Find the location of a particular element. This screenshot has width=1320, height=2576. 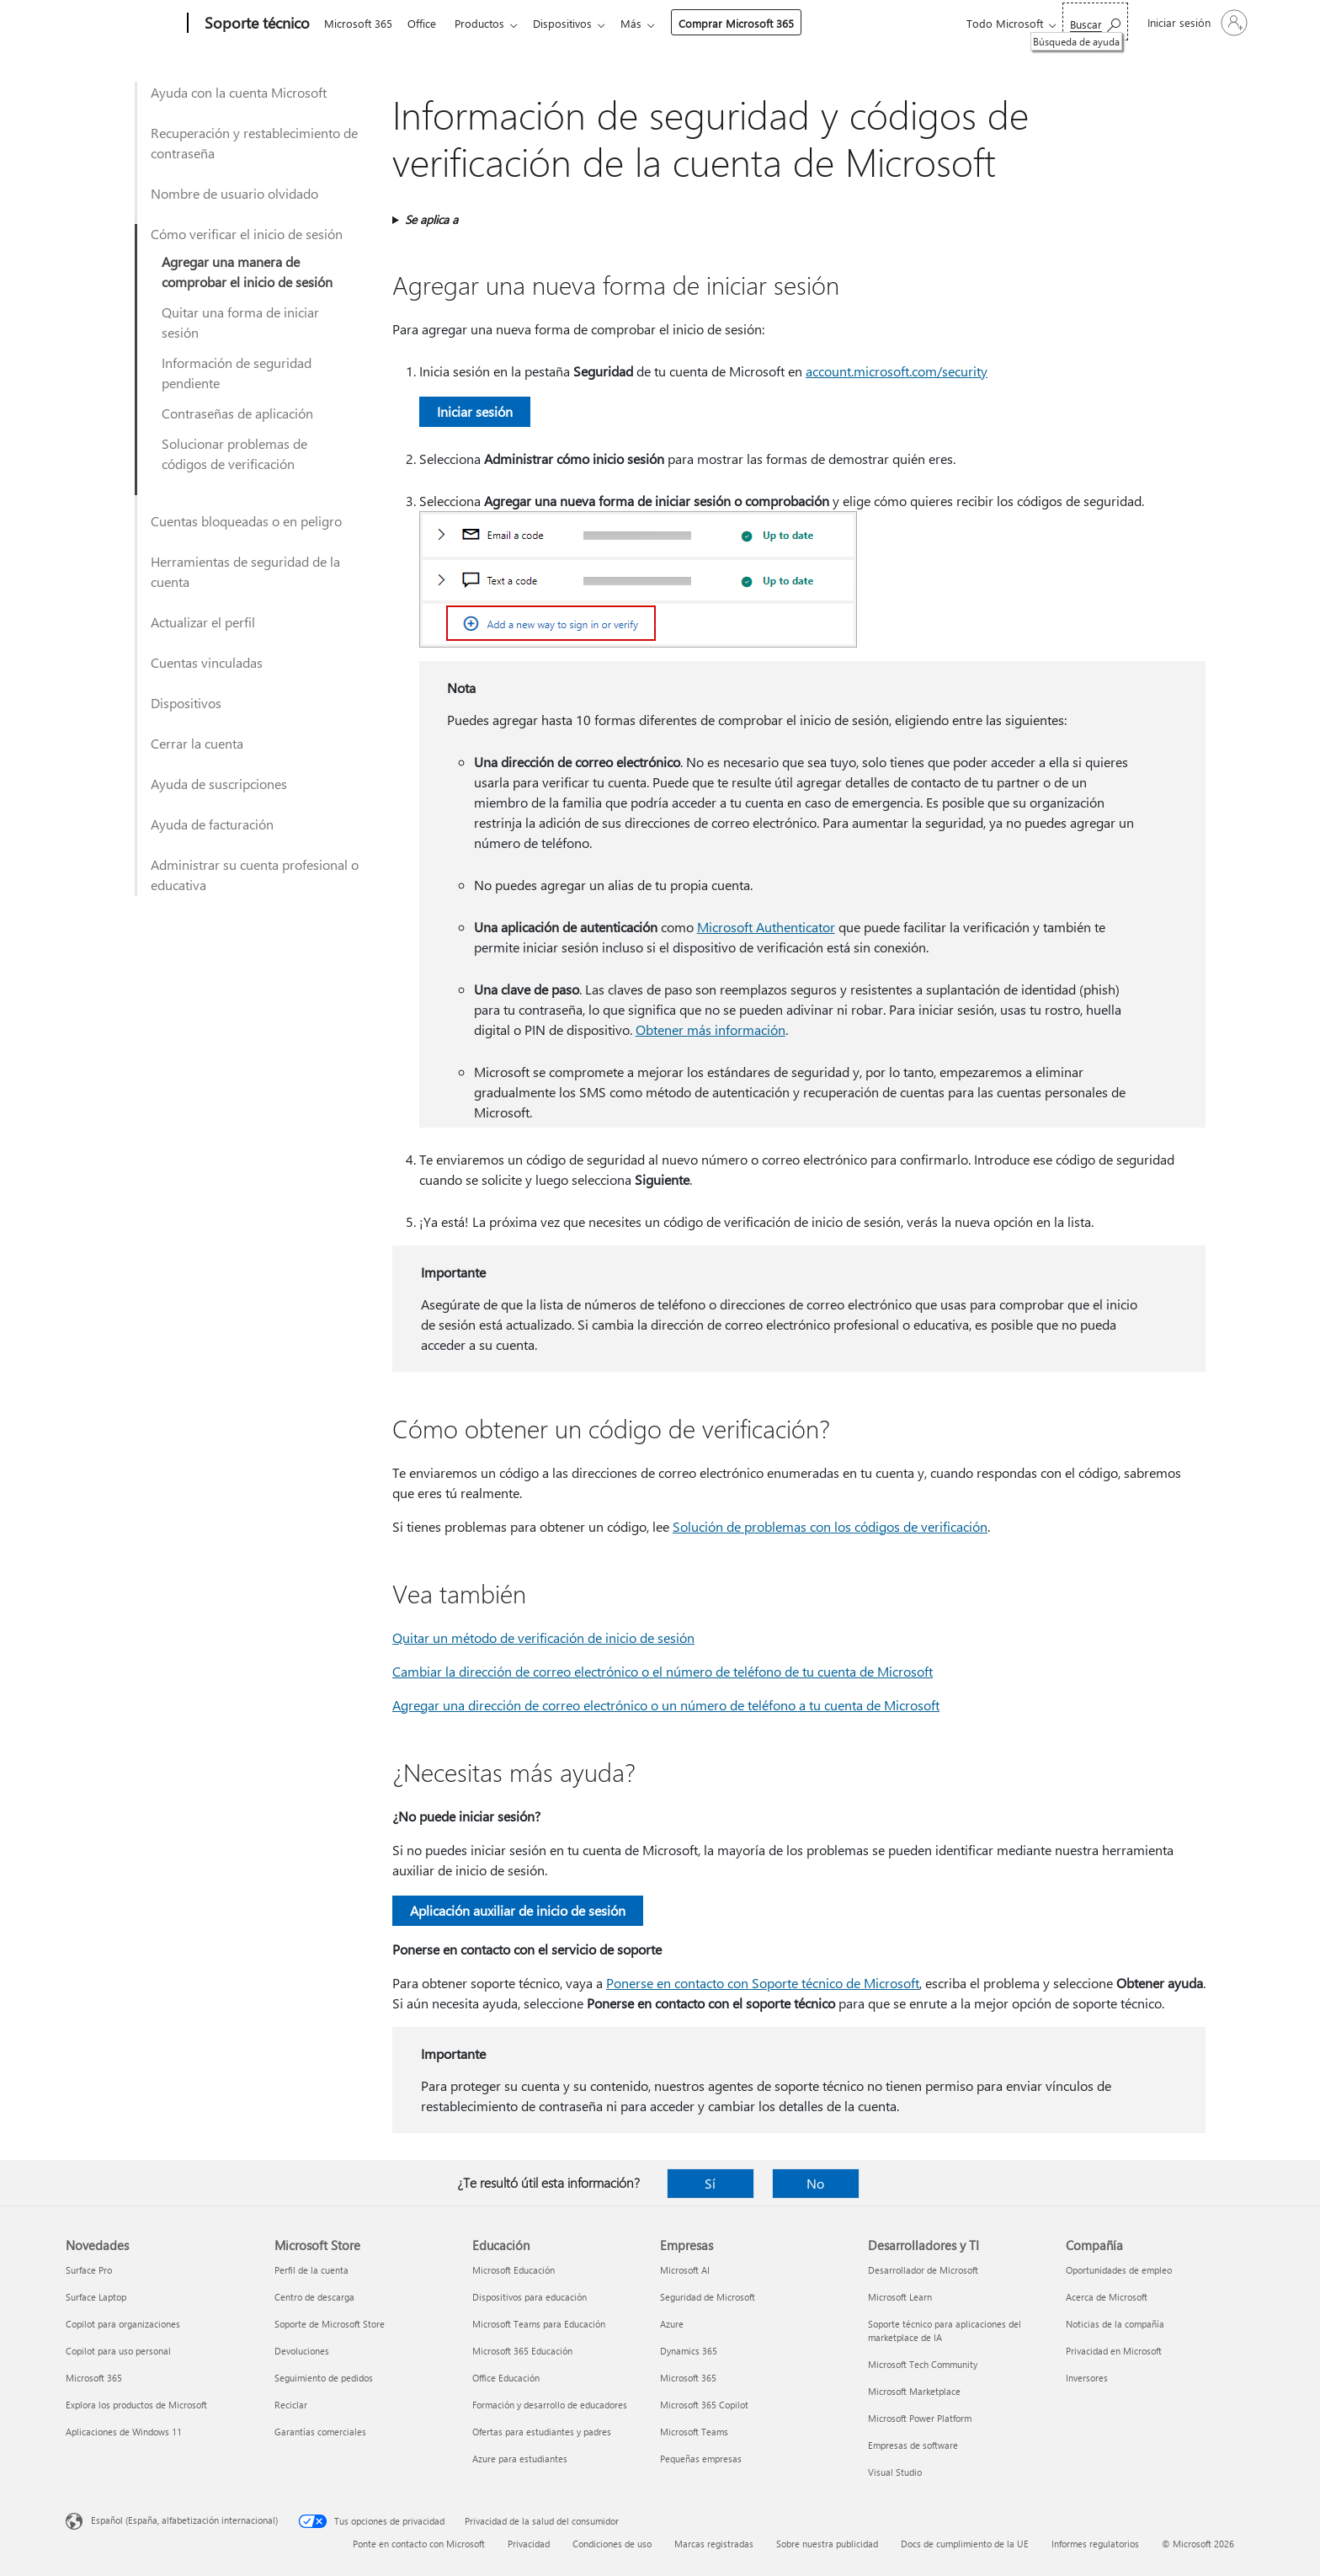

Ayuda de suscripciones is located at coordinates (219, 783).